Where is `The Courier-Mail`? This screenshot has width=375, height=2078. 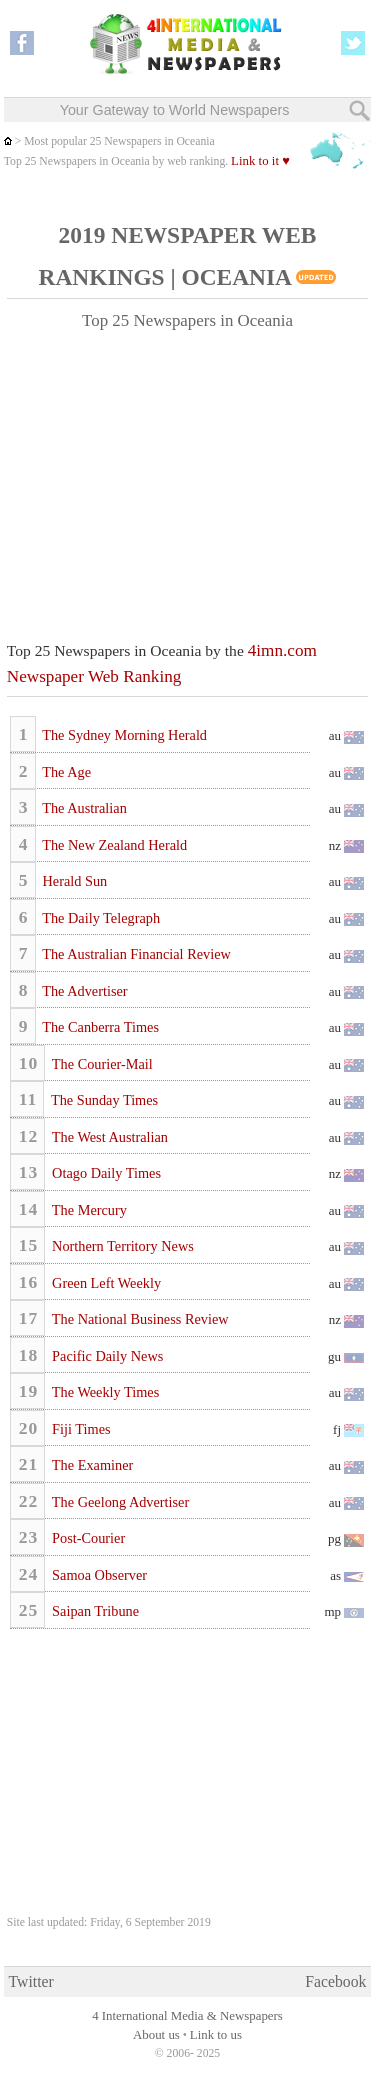
The Courier-Mail is located at coordinates (101, 1064).